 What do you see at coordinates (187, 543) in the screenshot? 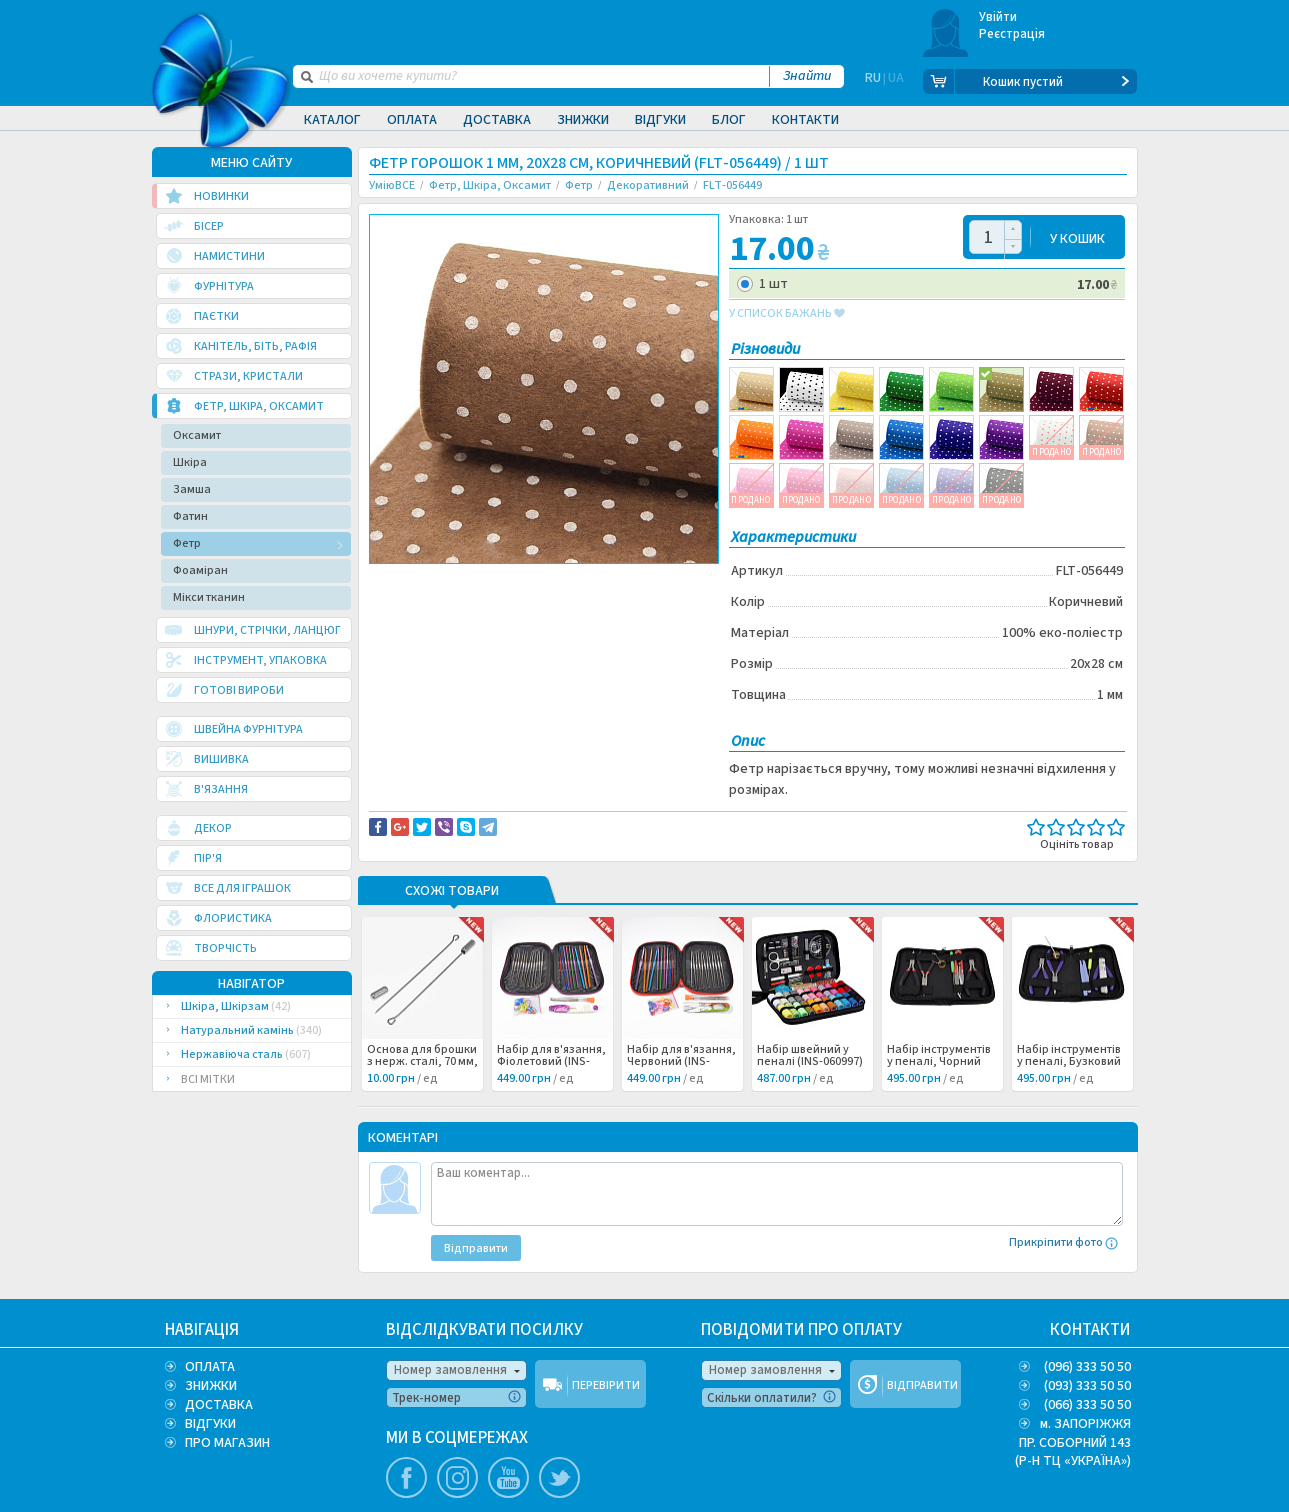
I see `Фетр` at bounding box center [187, 543].